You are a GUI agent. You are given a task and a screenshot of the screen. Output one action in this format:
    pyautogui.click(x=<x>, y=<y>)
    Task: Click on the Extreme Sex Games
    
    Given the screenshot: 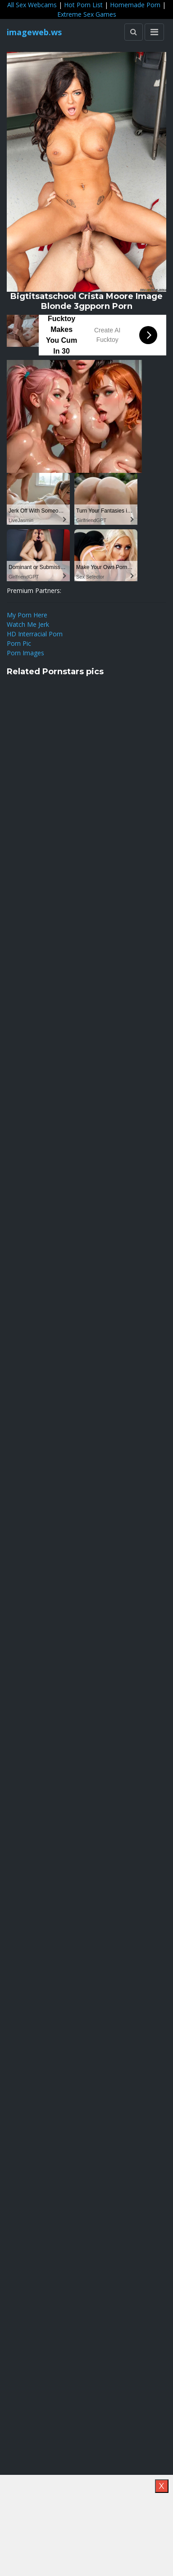 What is the action you would take?
    pyautogui.click(x=86, y=14)
    